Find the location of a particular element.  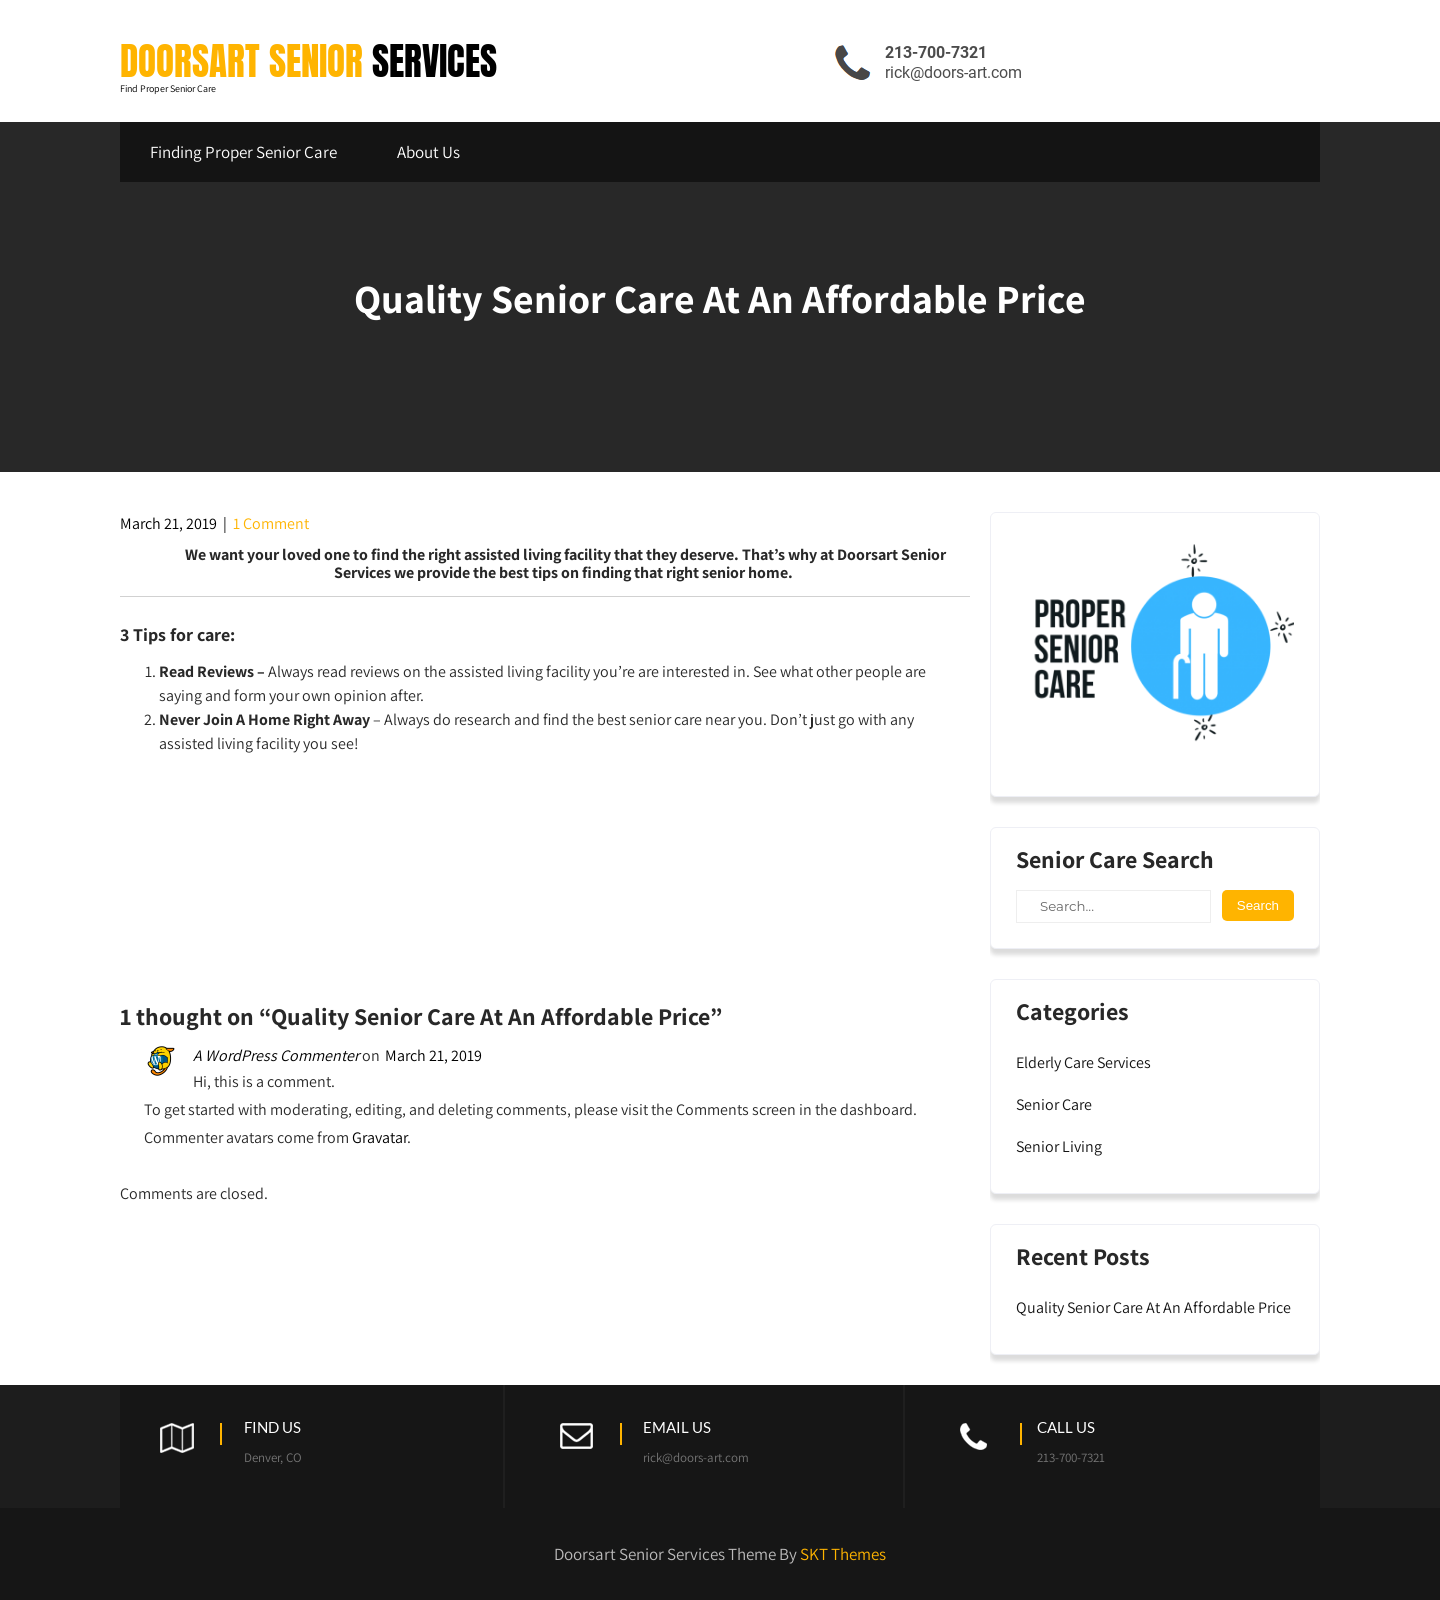

Quality Senior Care At An Affordable Price is located at coordinates (1153, 1307).